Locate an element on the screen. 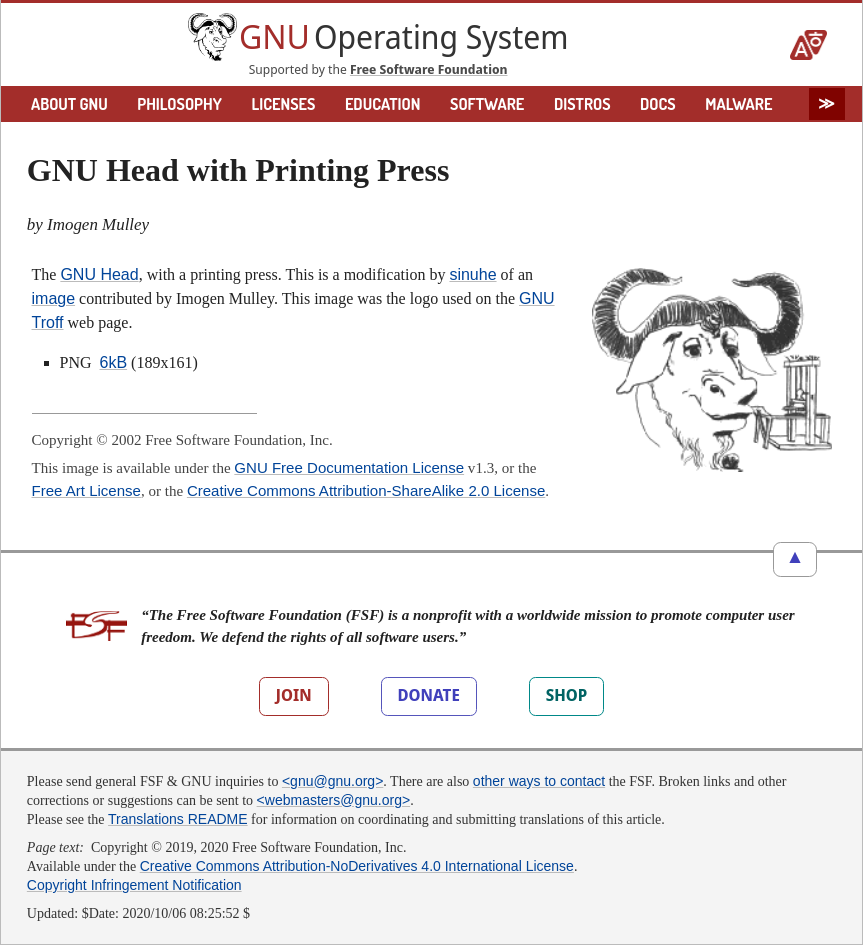 The image size is (863, 945). DISTROS is located at coordinates (582, 104).